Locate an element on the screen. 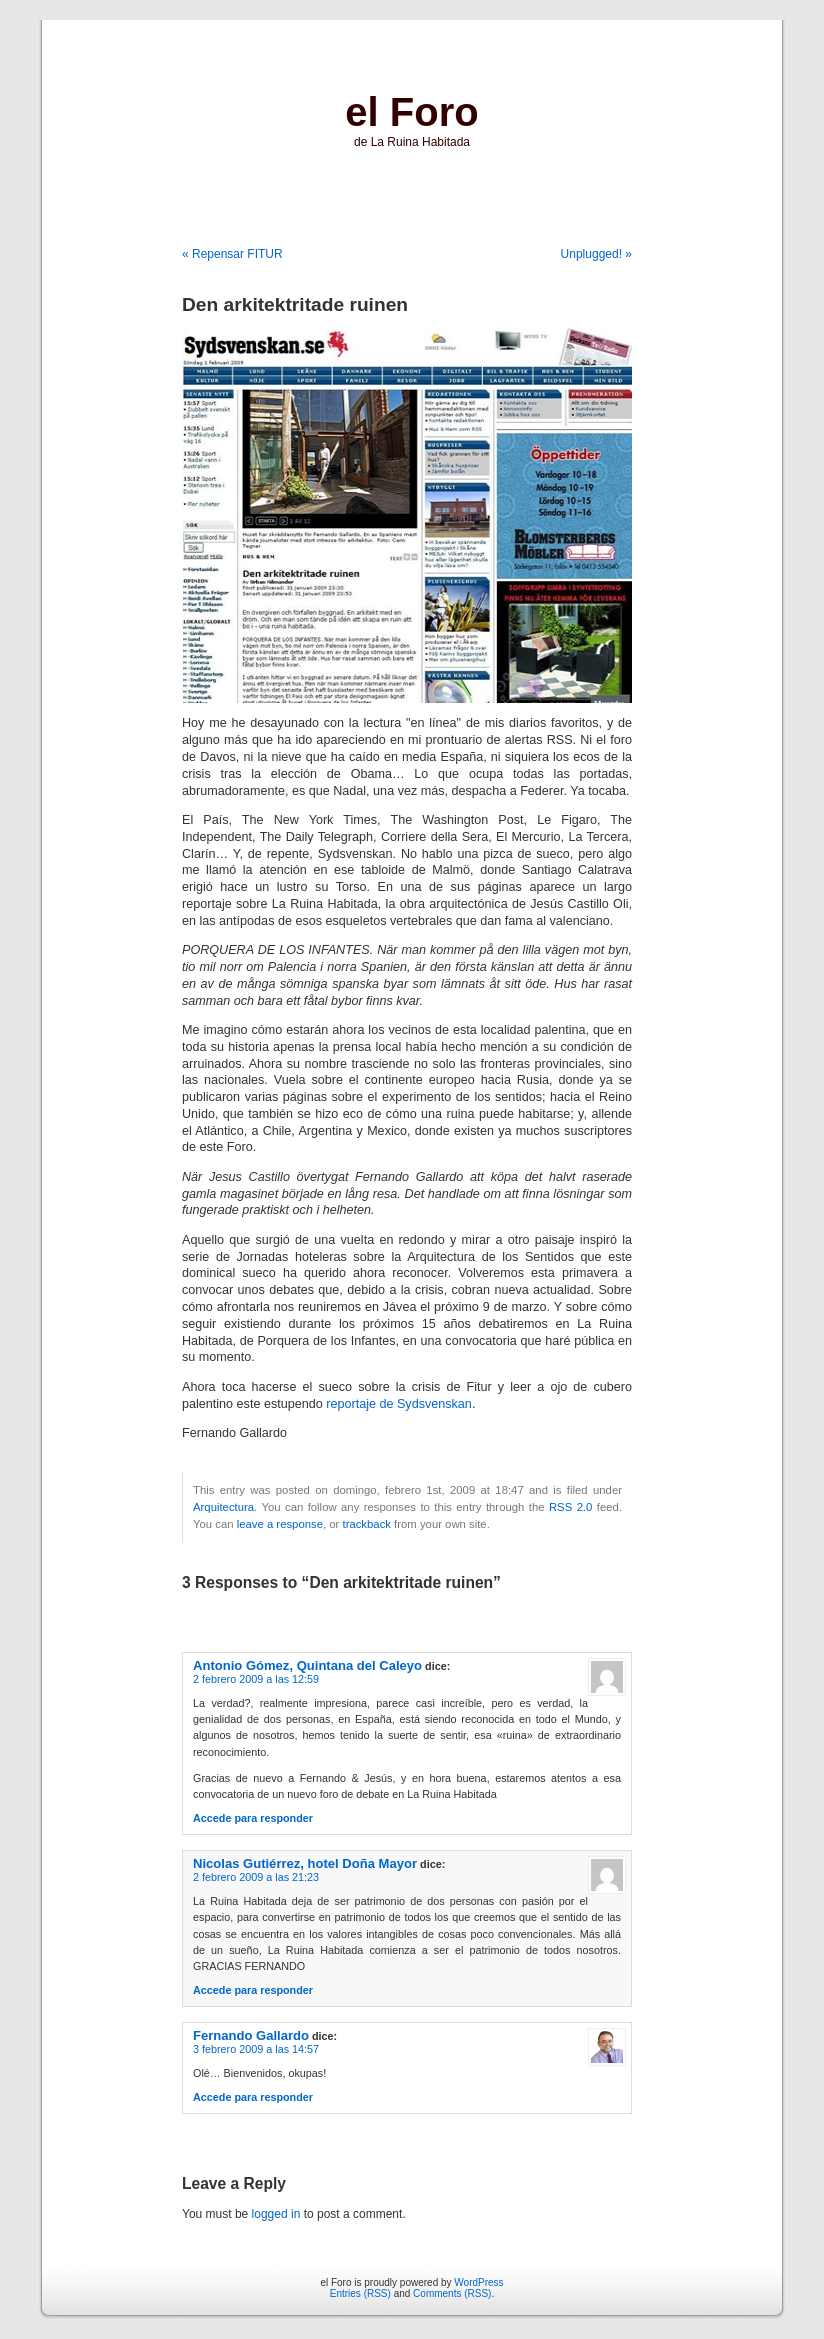 The image size is (824, 2339). 2 febrero 2009 a las 12:59 is located at coordinates (256, 1679).